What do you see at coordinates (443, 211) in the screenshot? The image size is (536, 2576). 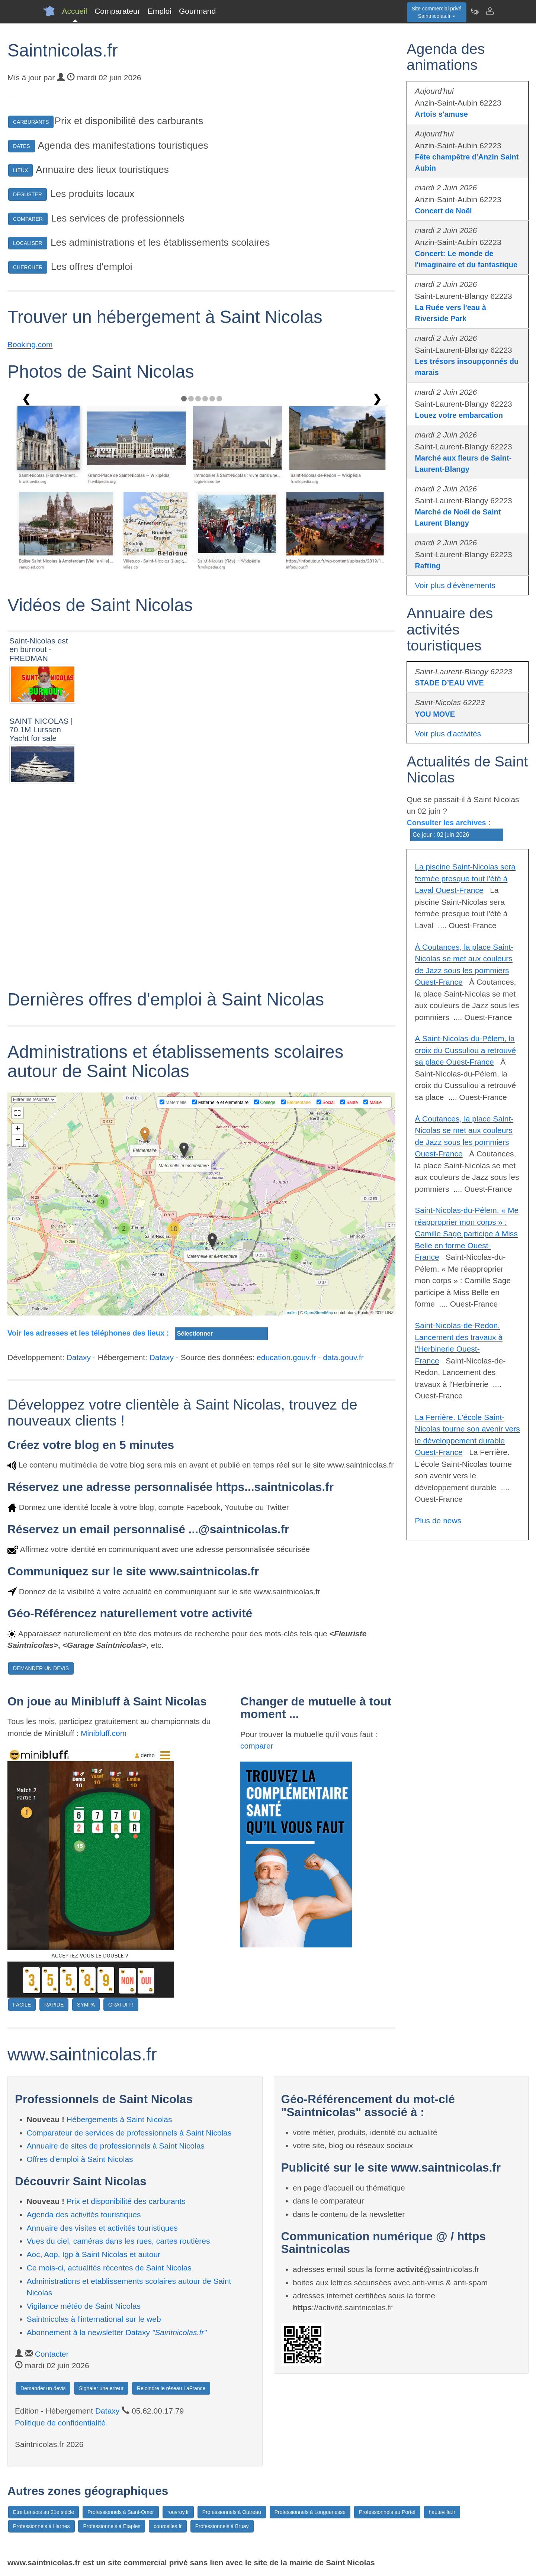 I see `Concert de Noël` at bounding box center [443, 211].